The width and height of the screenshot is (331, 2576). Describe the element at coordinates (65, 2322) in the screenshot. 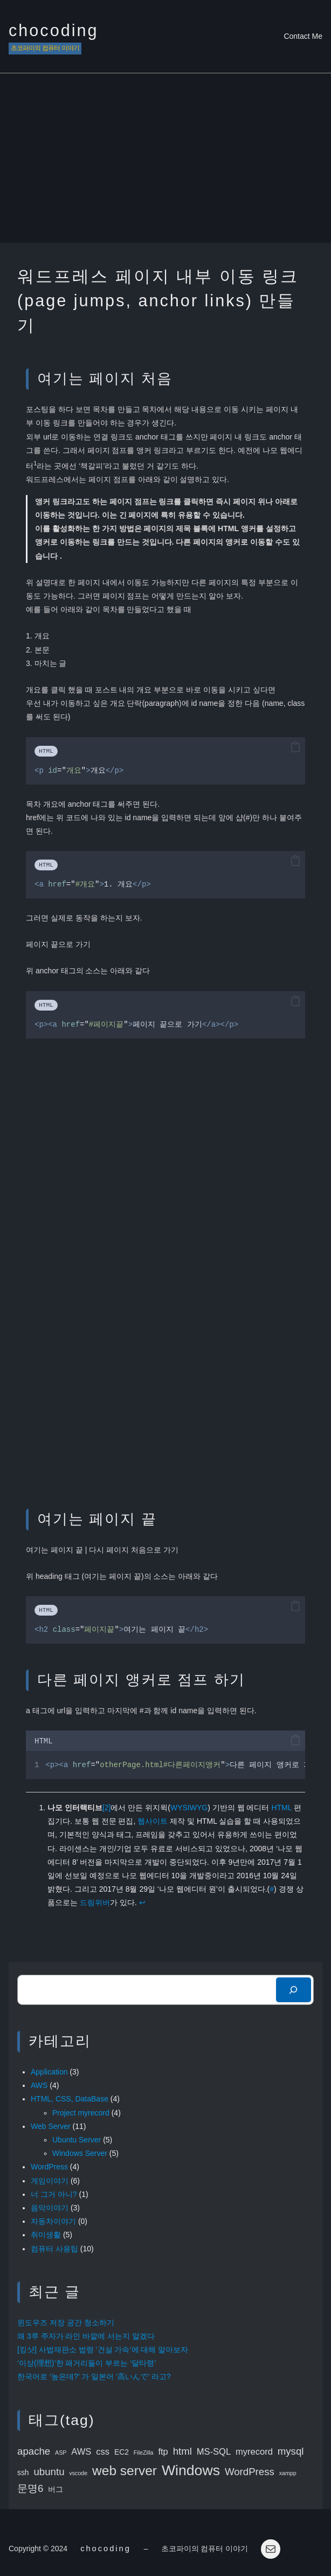

I see `윈도우즈 저장 공간 청소하기` at that location.